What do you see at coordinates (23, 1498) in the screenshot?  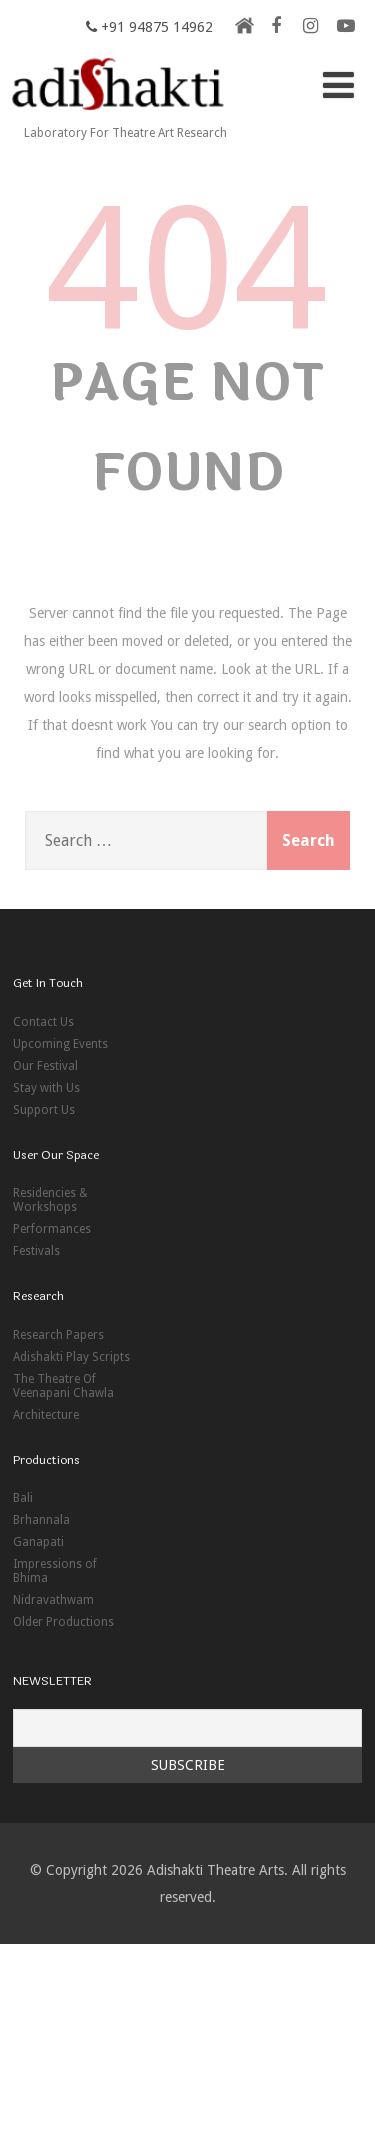 I see `Bali` at bounding box center [23, 1498].